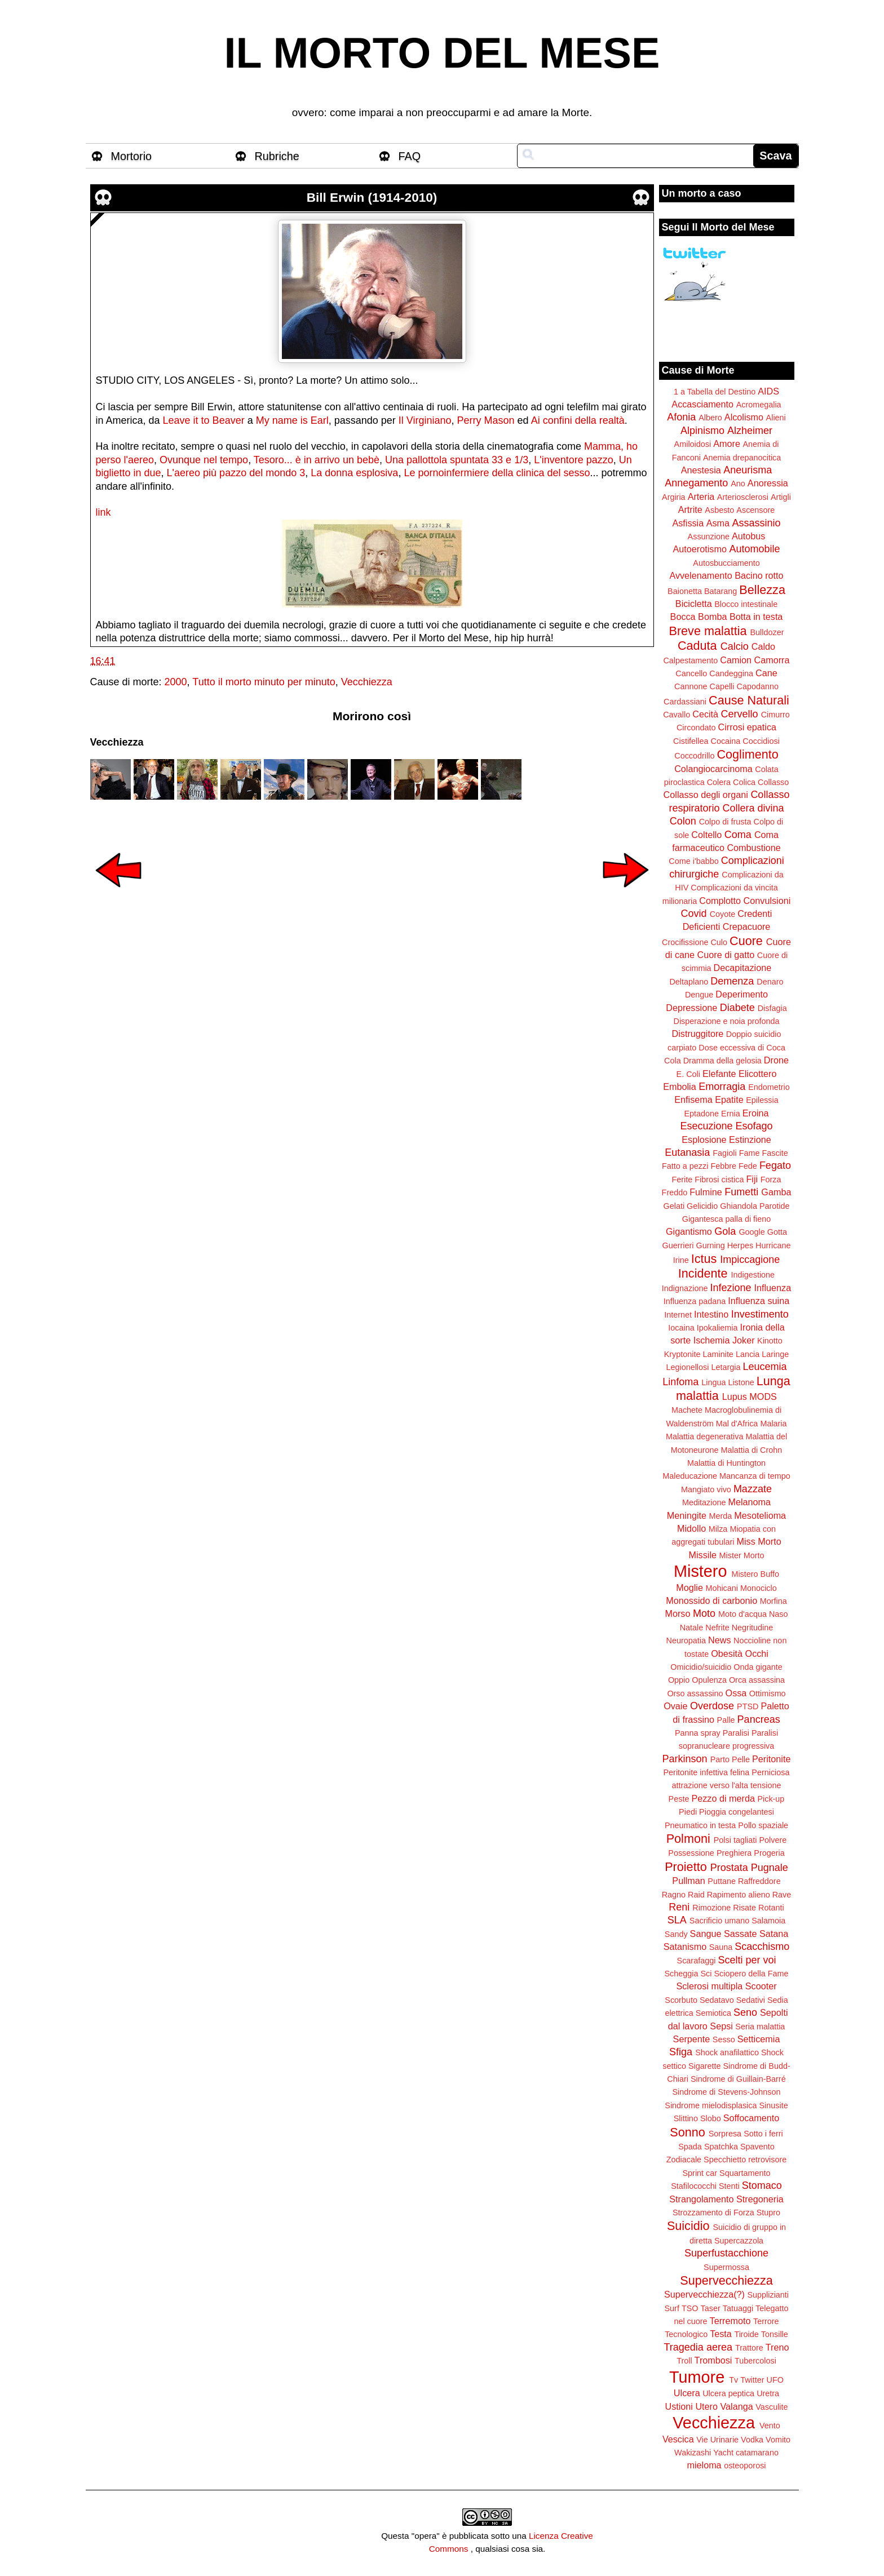 This screenshot has height=2576, width=884. I want to click on Polsi tagliati, so click(735, 1840).